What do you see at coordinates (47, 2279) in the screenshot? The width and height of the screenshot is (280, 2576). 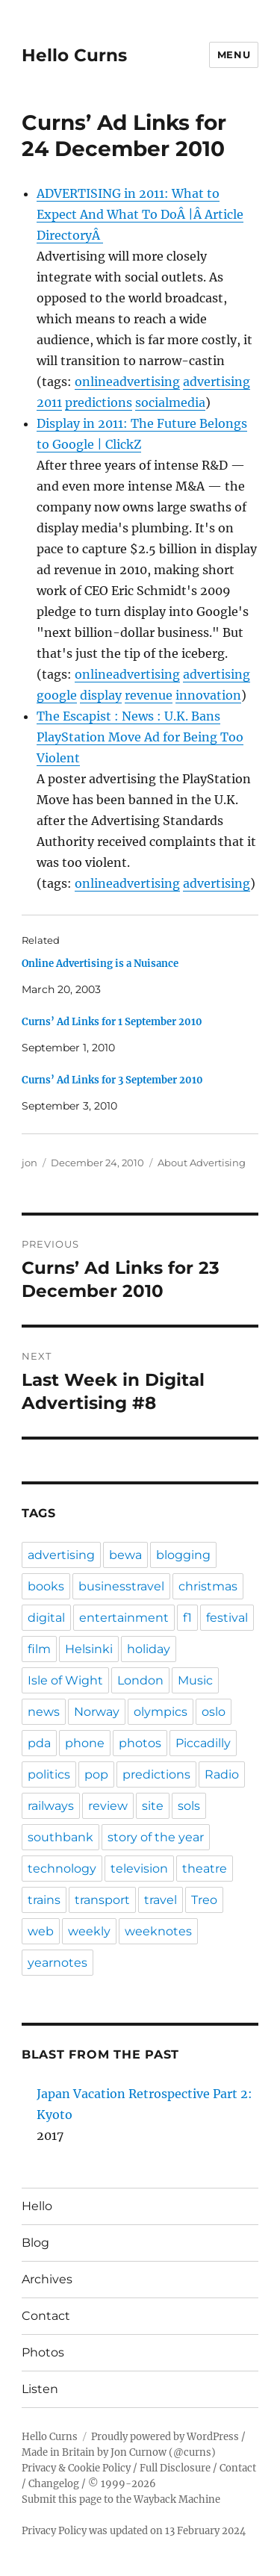 I see `Archives` at bounding box center [47, 2279].